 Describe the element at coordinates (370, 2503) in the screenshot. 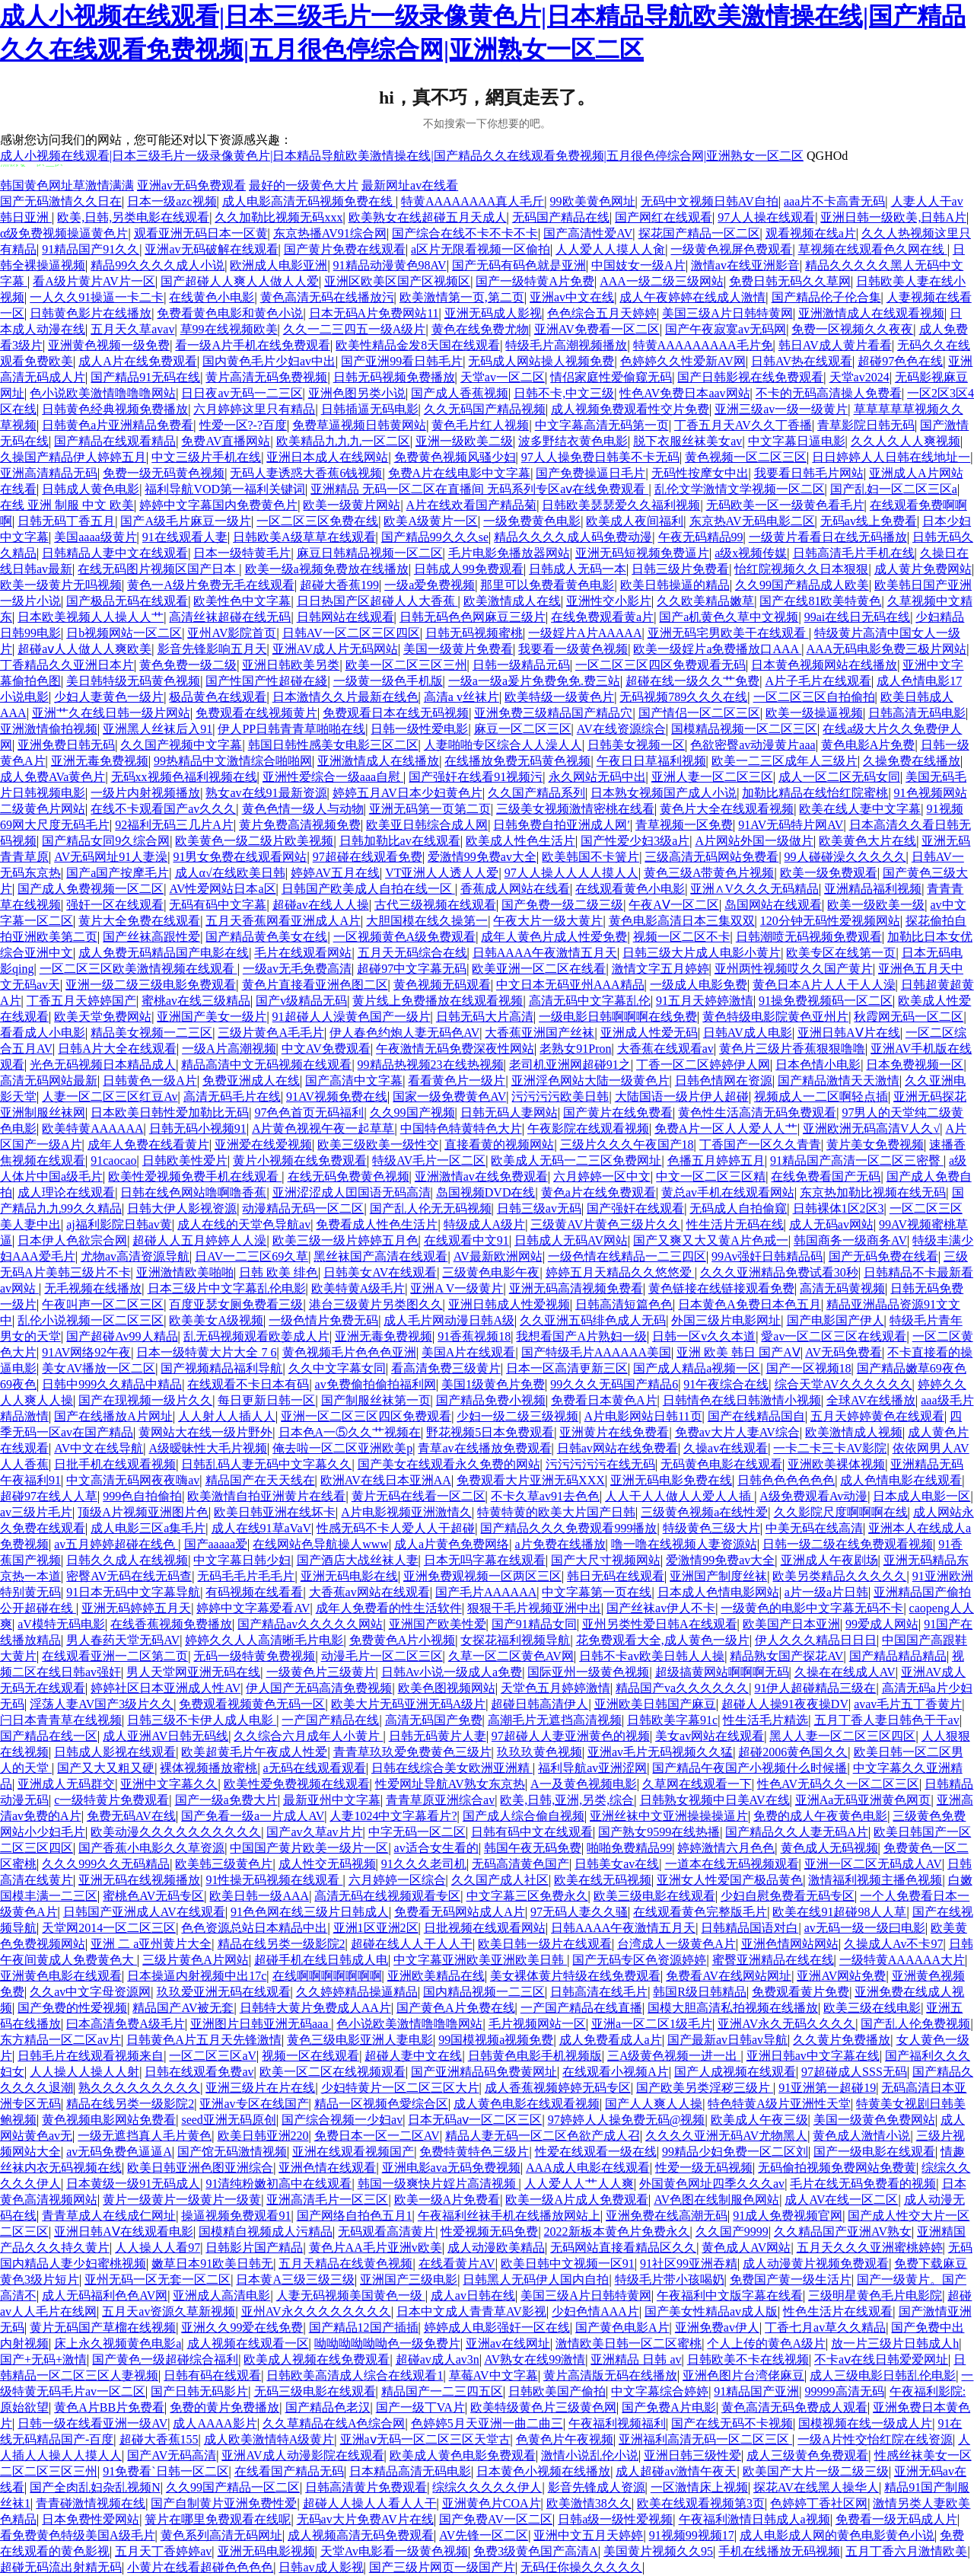

I see `超碰人人操人人看人人干` at that location.